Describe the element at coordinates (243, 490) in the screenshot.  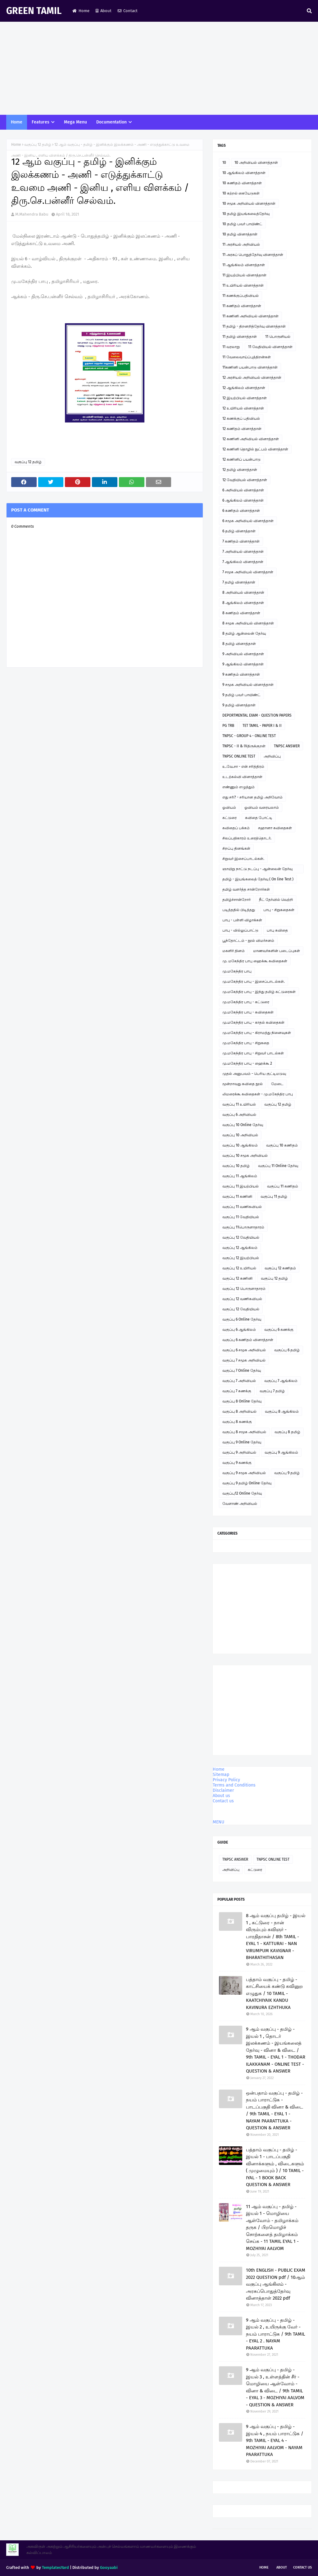
I see `6 அறிவியல் வினாத்தாள்` at that location.